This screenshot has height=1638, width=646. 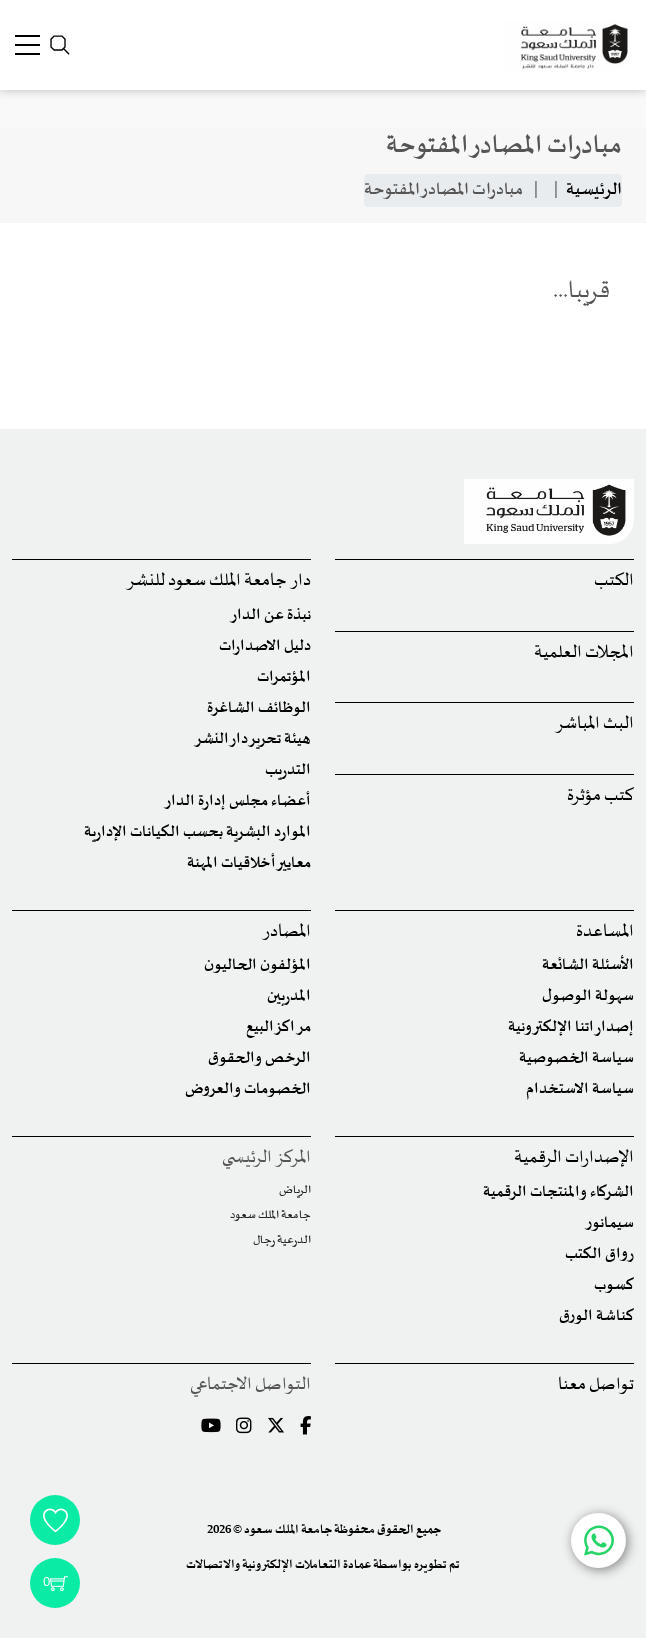 What do you see at coordinates (594, 190) in the screenshot?
I see `الرئيسية` at bounding box center [594, 190].